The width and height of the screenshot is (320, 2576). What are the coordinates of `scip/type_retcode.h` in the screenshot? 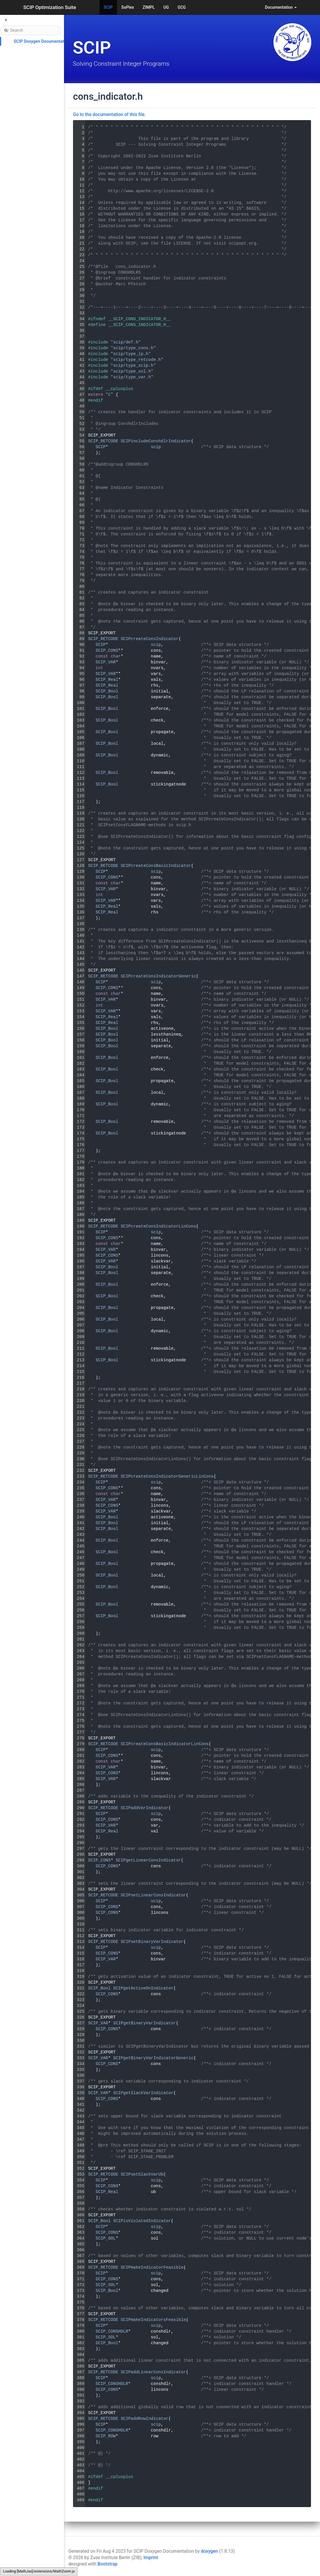 It's located at (137, 359).